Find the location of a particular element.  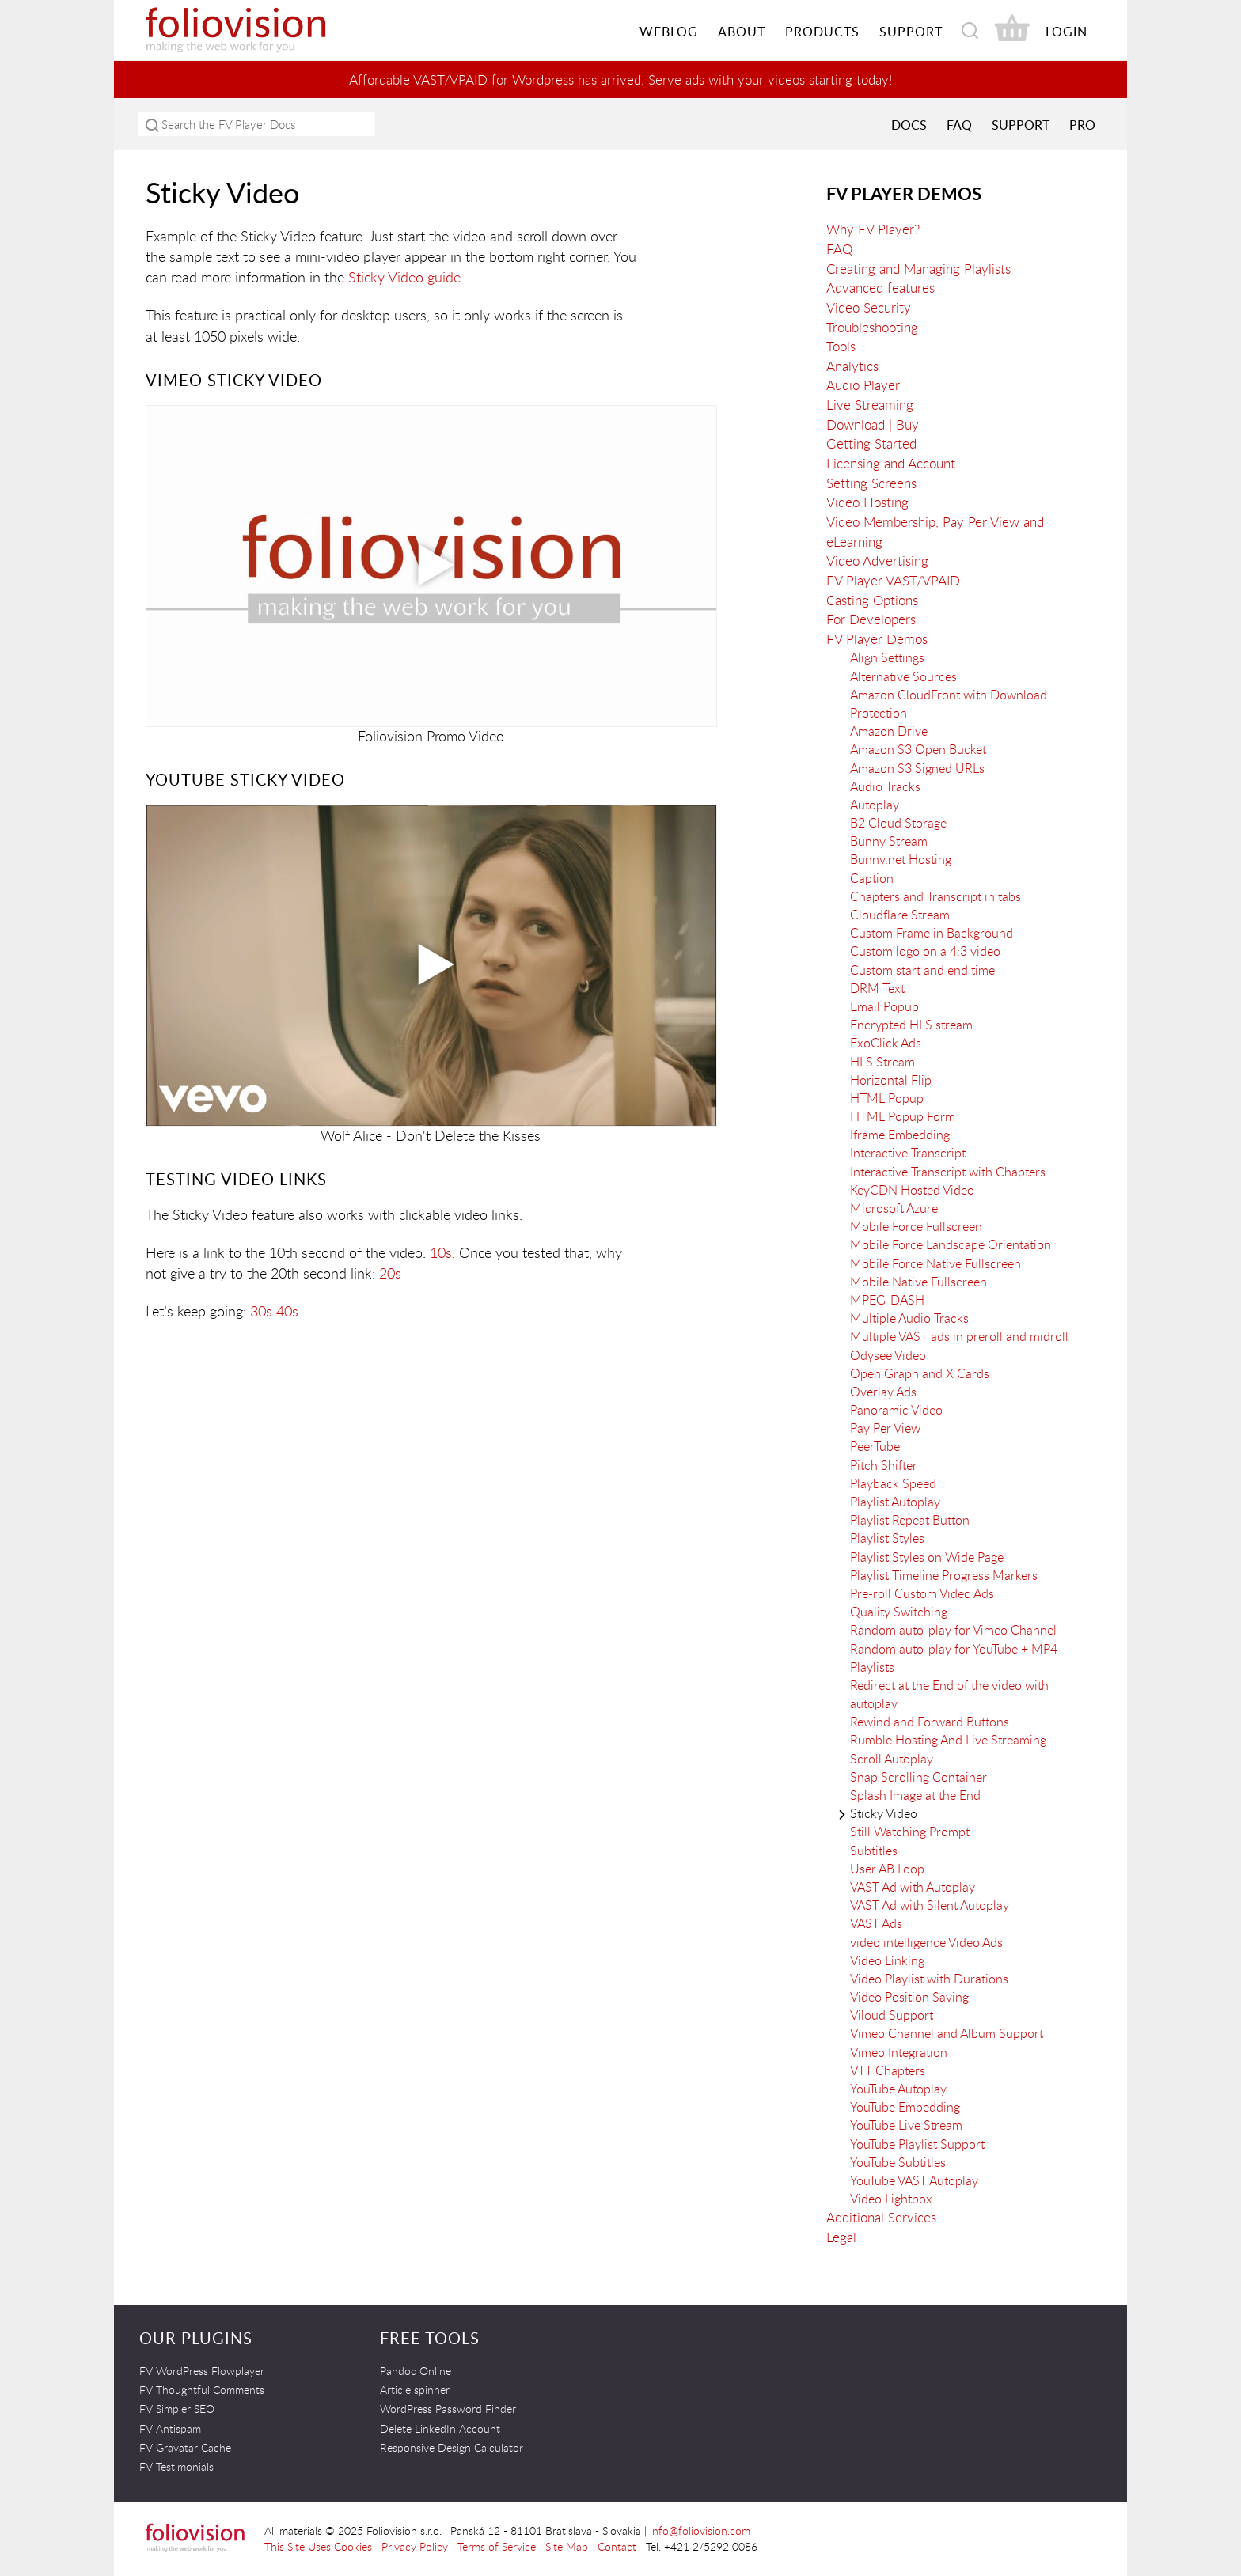

Live Streaming is located at coordinates (869, 404).